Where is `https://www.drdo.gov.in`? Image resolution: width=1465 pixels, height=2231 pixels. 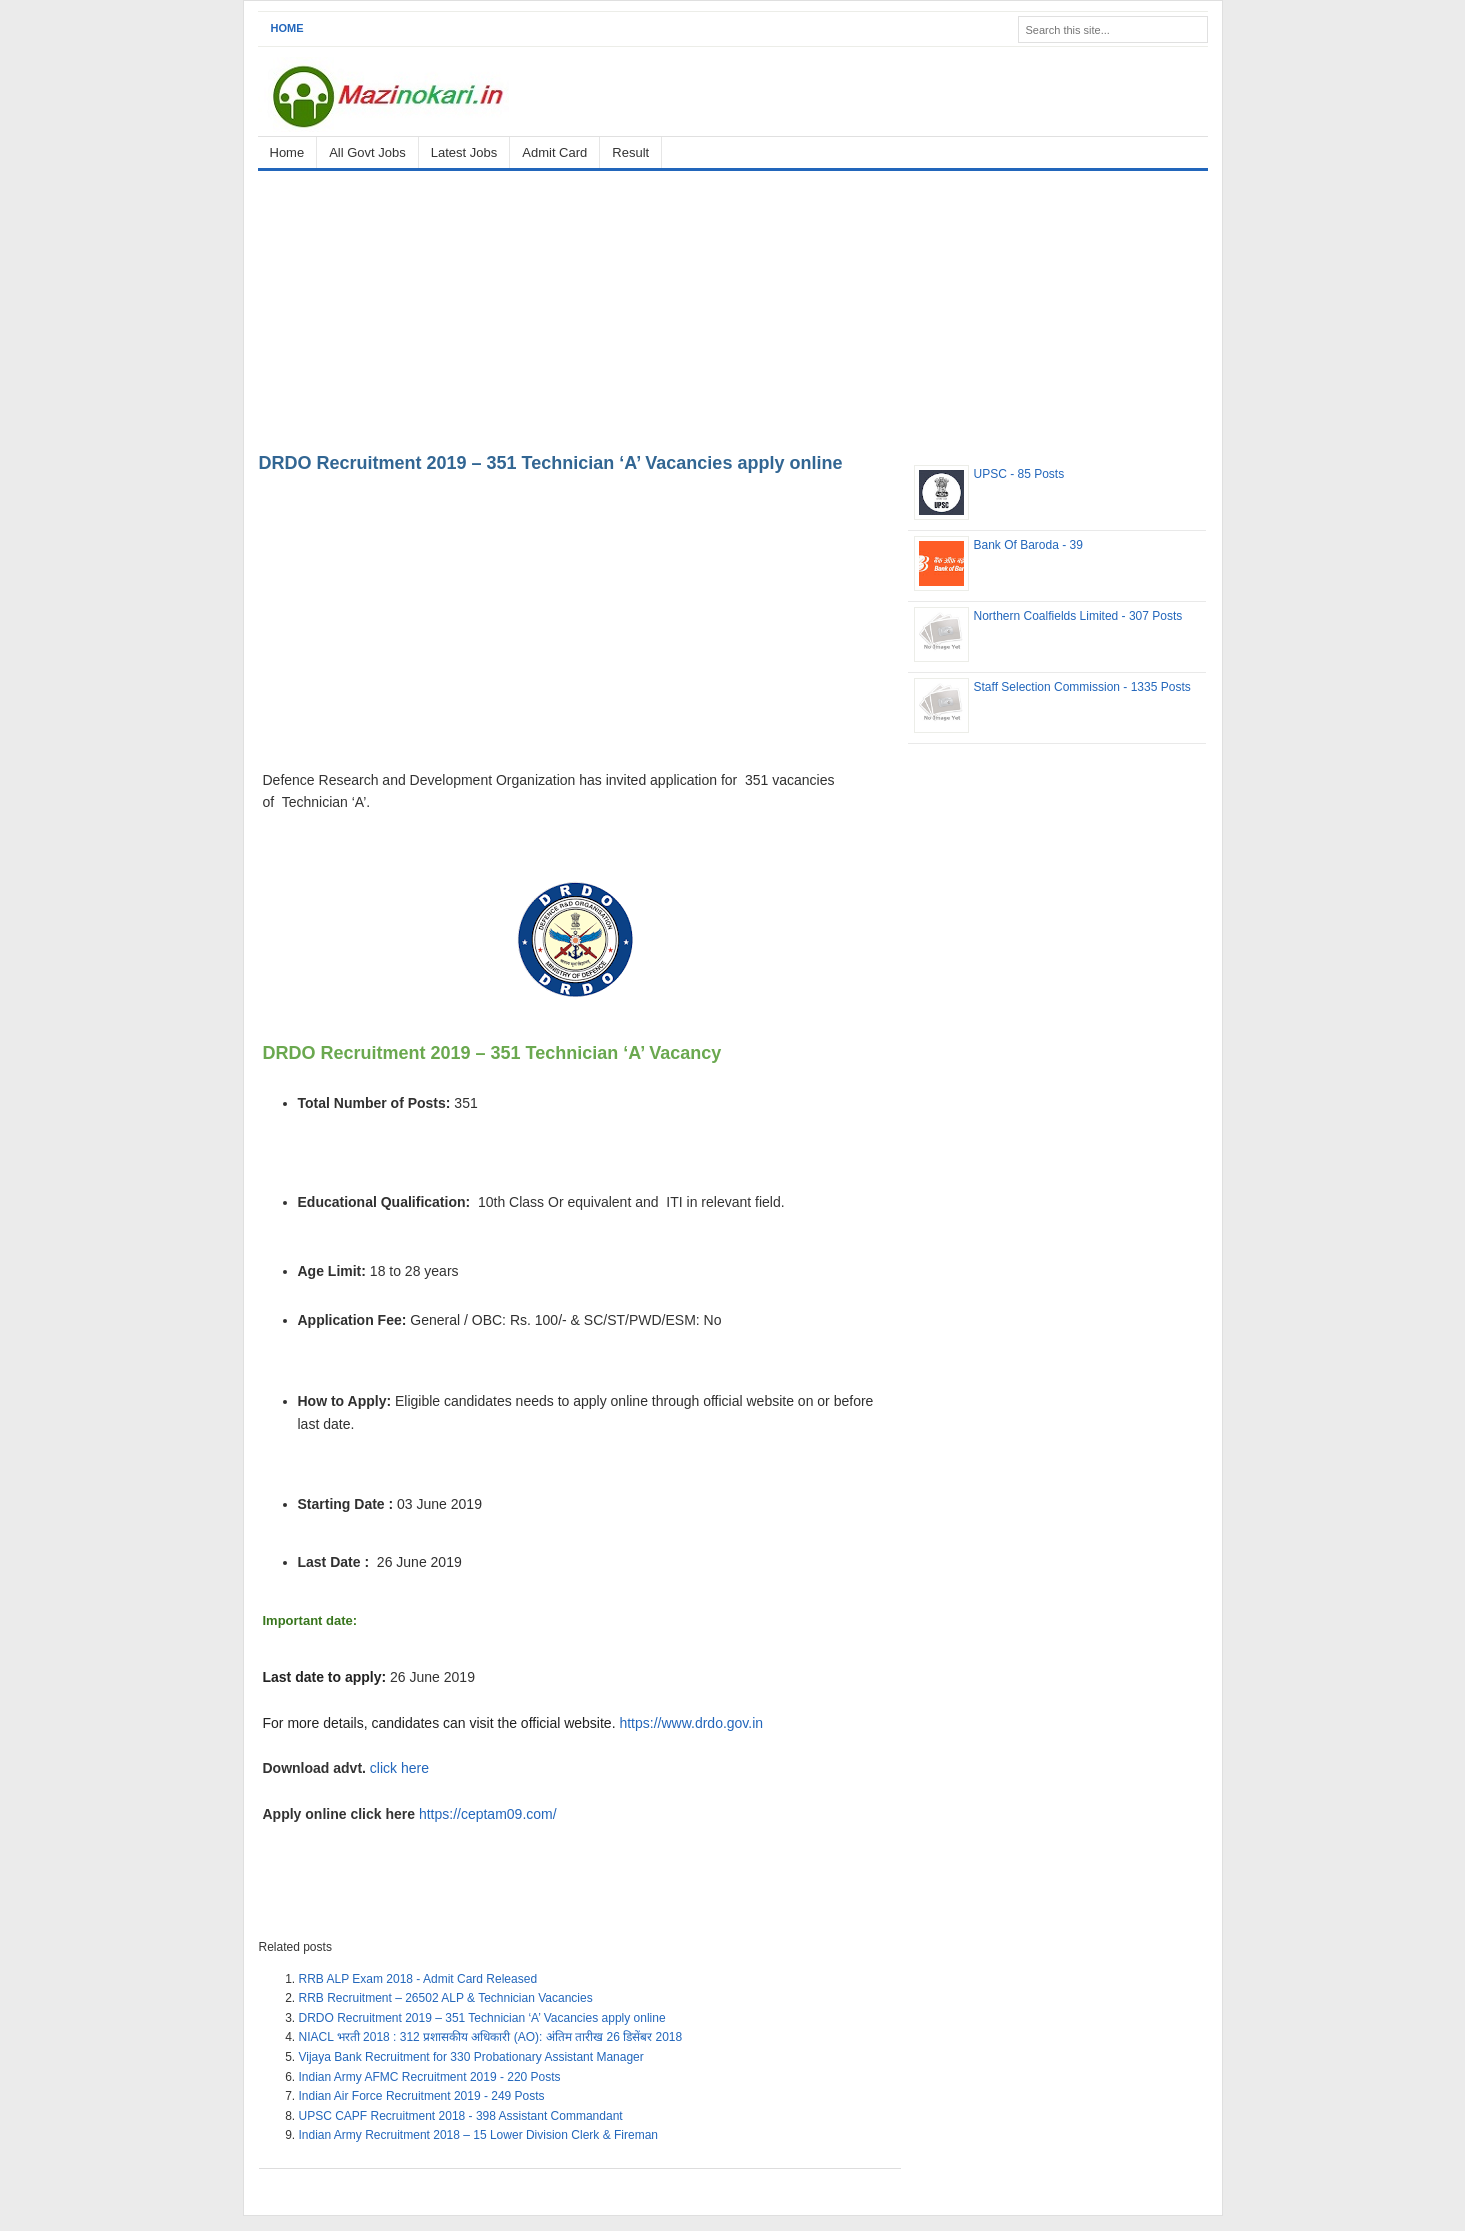 https://www.drdo.gov.in is located at coordinates (691, 1723).